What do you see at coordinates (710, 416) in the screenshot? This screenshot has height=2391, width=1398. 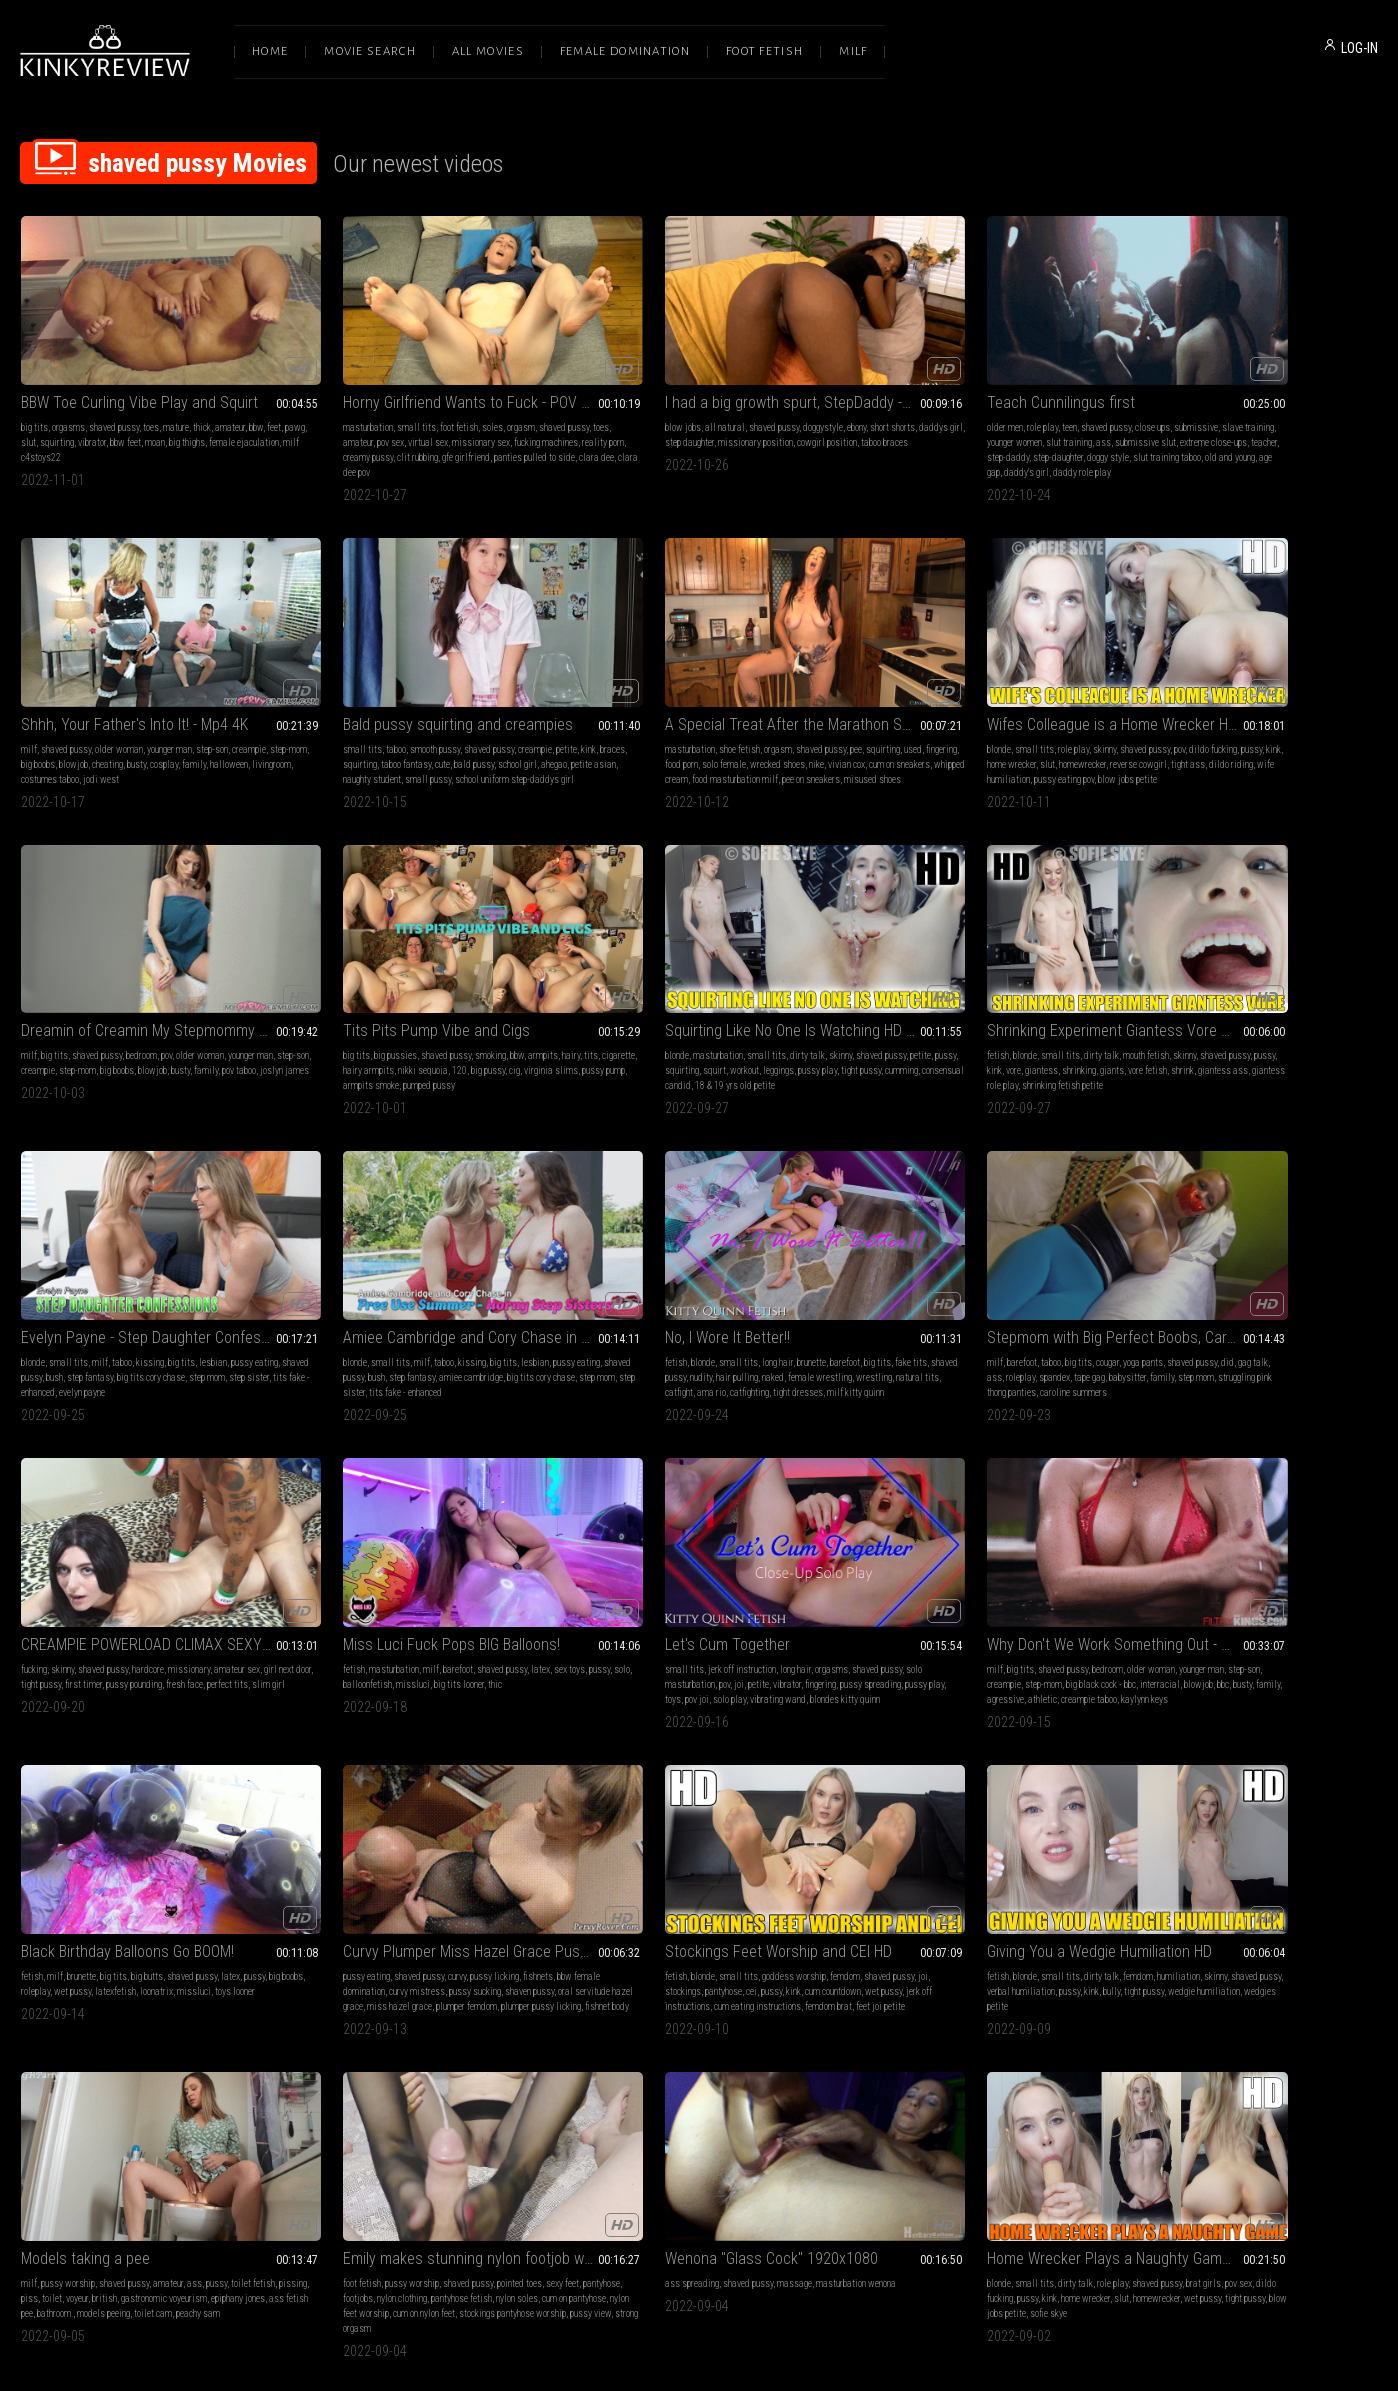 I see `missionary position` at bounding box center [710, 416].